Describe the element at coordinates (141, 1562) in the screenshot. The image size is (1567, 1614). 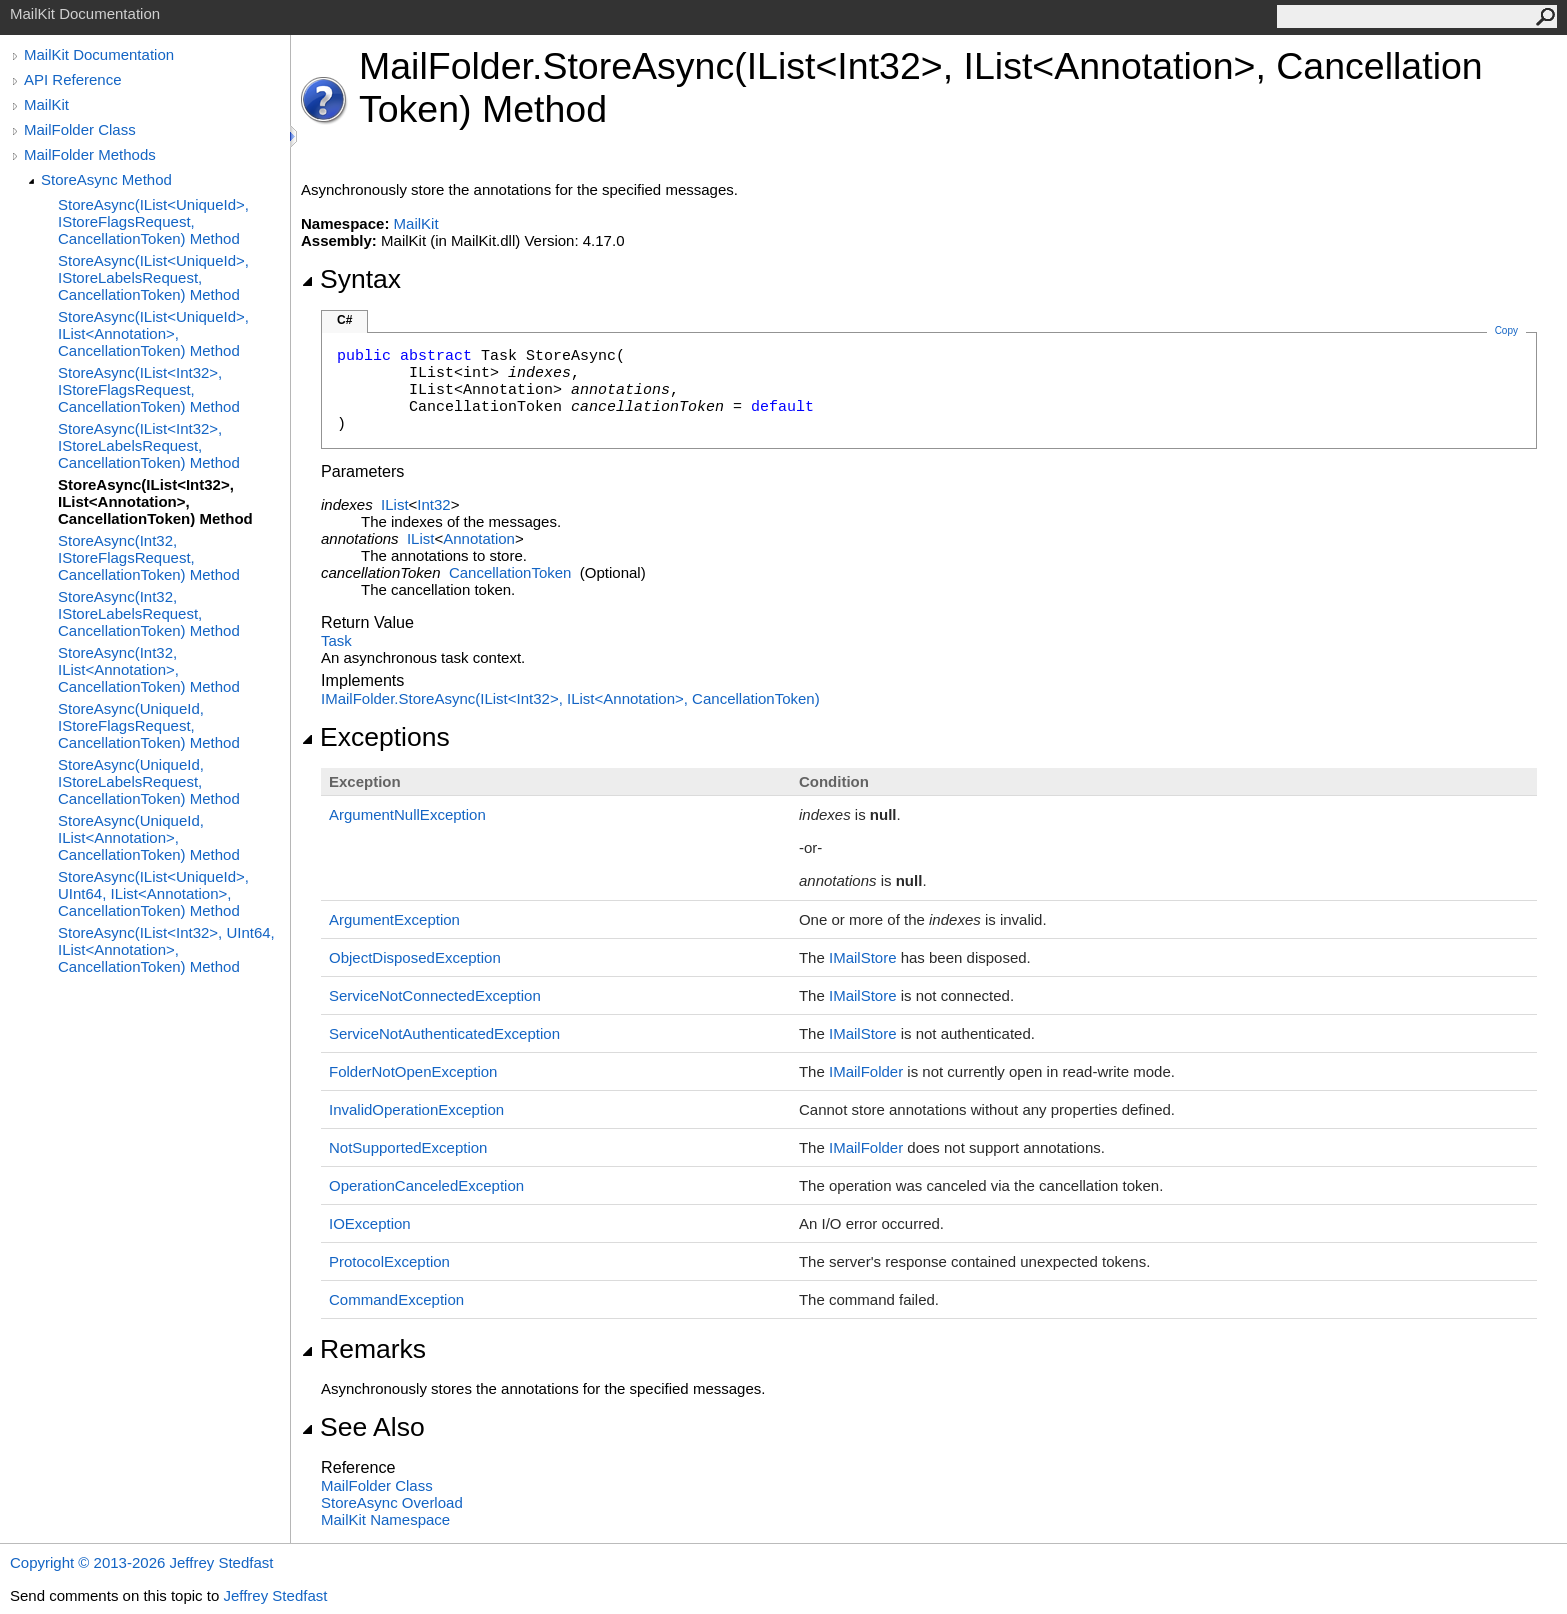
I see `Copyright © 2013-2026 Jeffrey Stedfast` at that location.